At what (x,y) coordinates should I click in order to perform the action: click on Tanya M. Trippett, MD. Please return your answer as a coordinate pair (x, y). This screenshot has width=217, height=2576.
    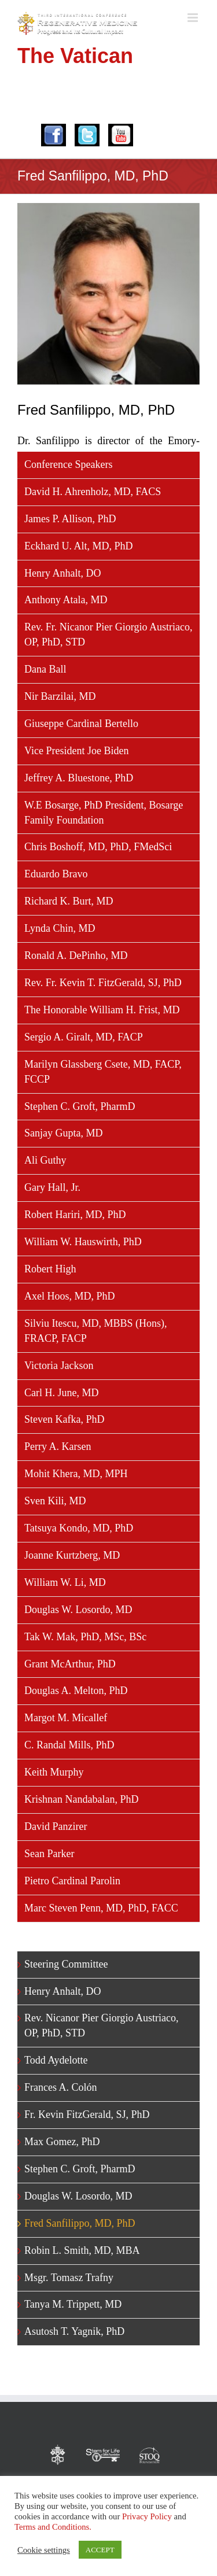
    Looking at the image, I should click on (73, 2304).